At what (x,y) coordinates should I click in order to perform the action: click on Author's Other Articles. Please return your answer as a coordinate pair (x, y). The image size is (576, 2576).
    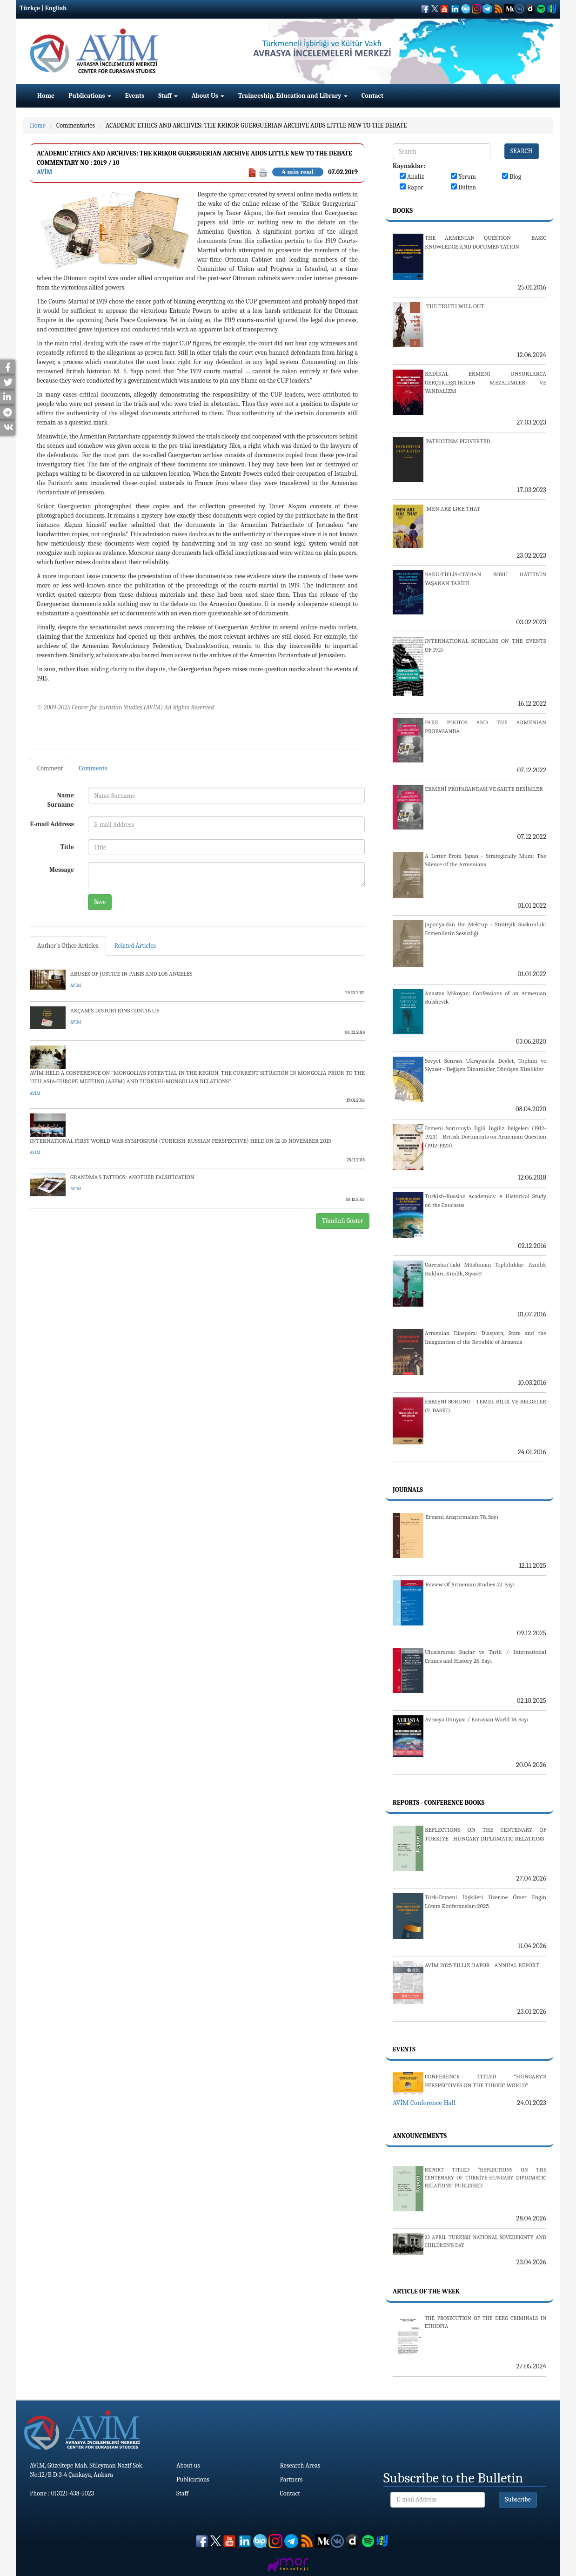
    Looking at the image, I should click on (68, 946).